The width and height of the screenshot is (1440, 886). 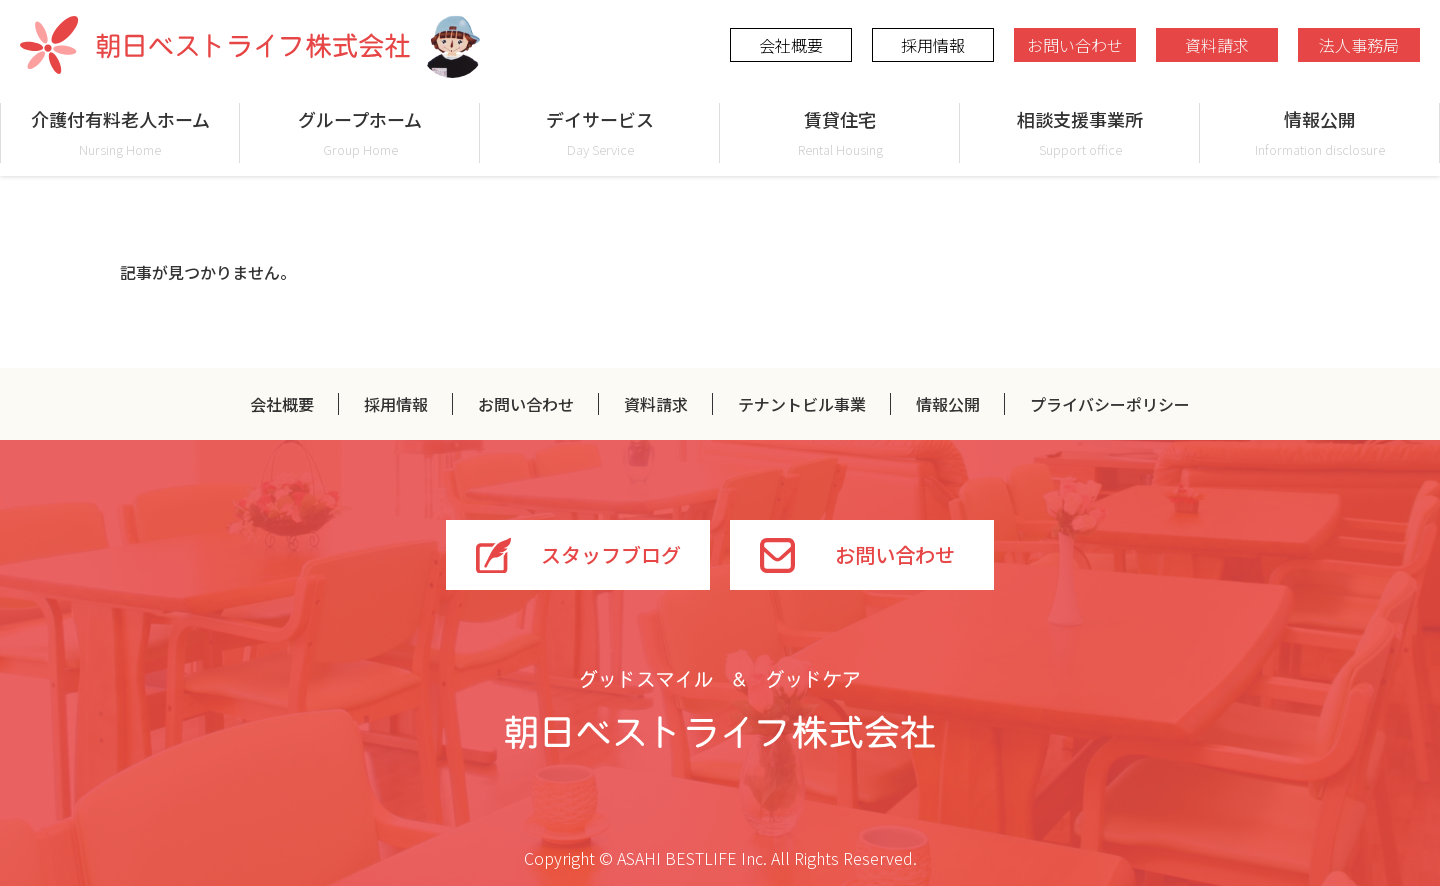 I want to click on 朝日ベストライフ株式会社, so click(x=215, y=45).